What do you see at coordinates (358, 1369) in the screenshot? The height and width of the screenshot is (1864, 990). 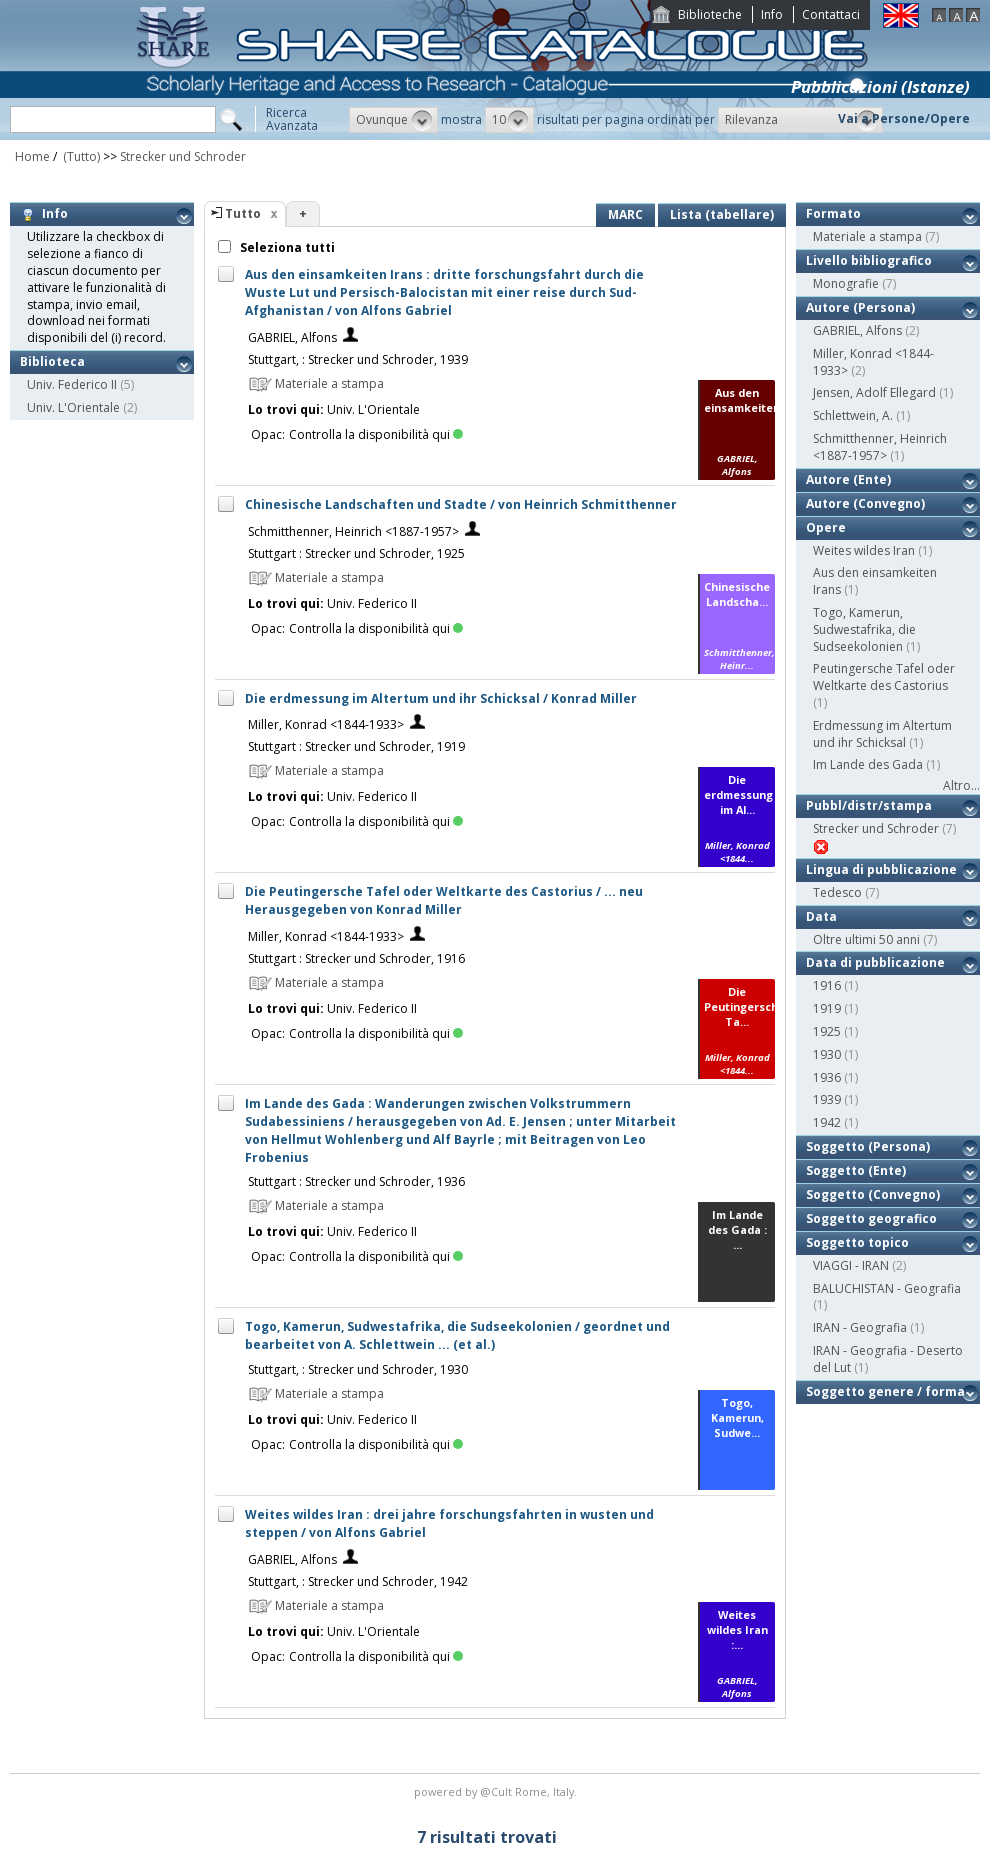 I see `Stuttgart, : Strecker und Schroder, 1930` at bounding box center [358, 1369].